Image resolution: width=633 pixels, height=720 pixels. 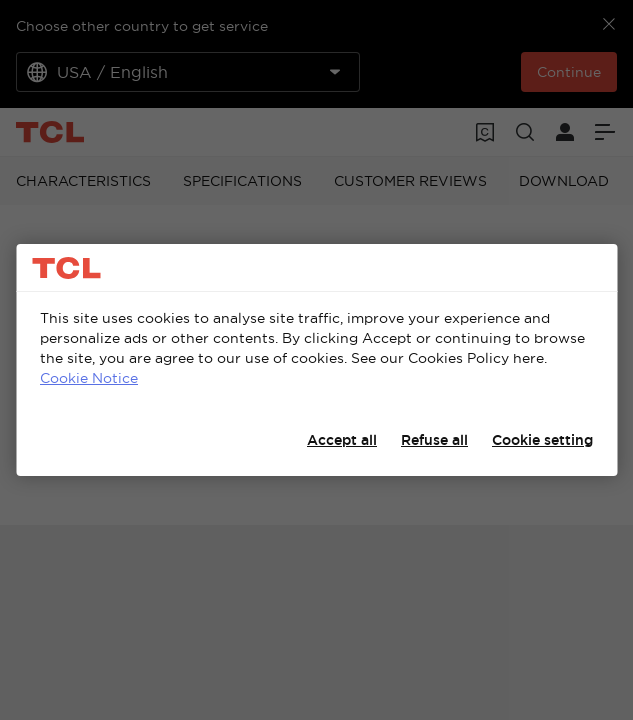 What do you see at coordinates (89, 378) in the screenshot?
I see `Cookie Notice` at bounding box center [89, 378].